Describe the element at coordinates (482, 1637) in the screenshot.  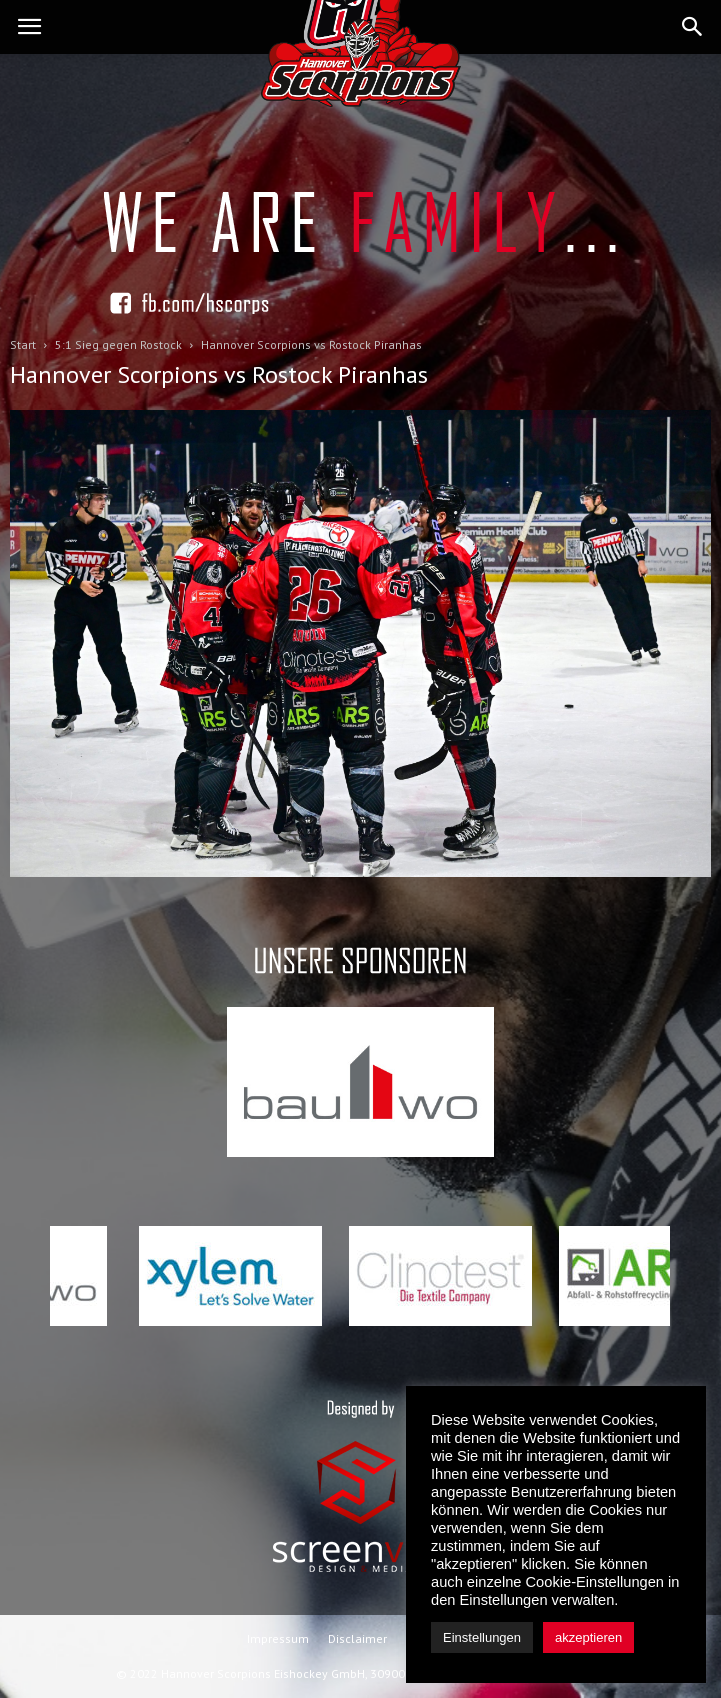
I see `Einstellungen [button]` at that location.